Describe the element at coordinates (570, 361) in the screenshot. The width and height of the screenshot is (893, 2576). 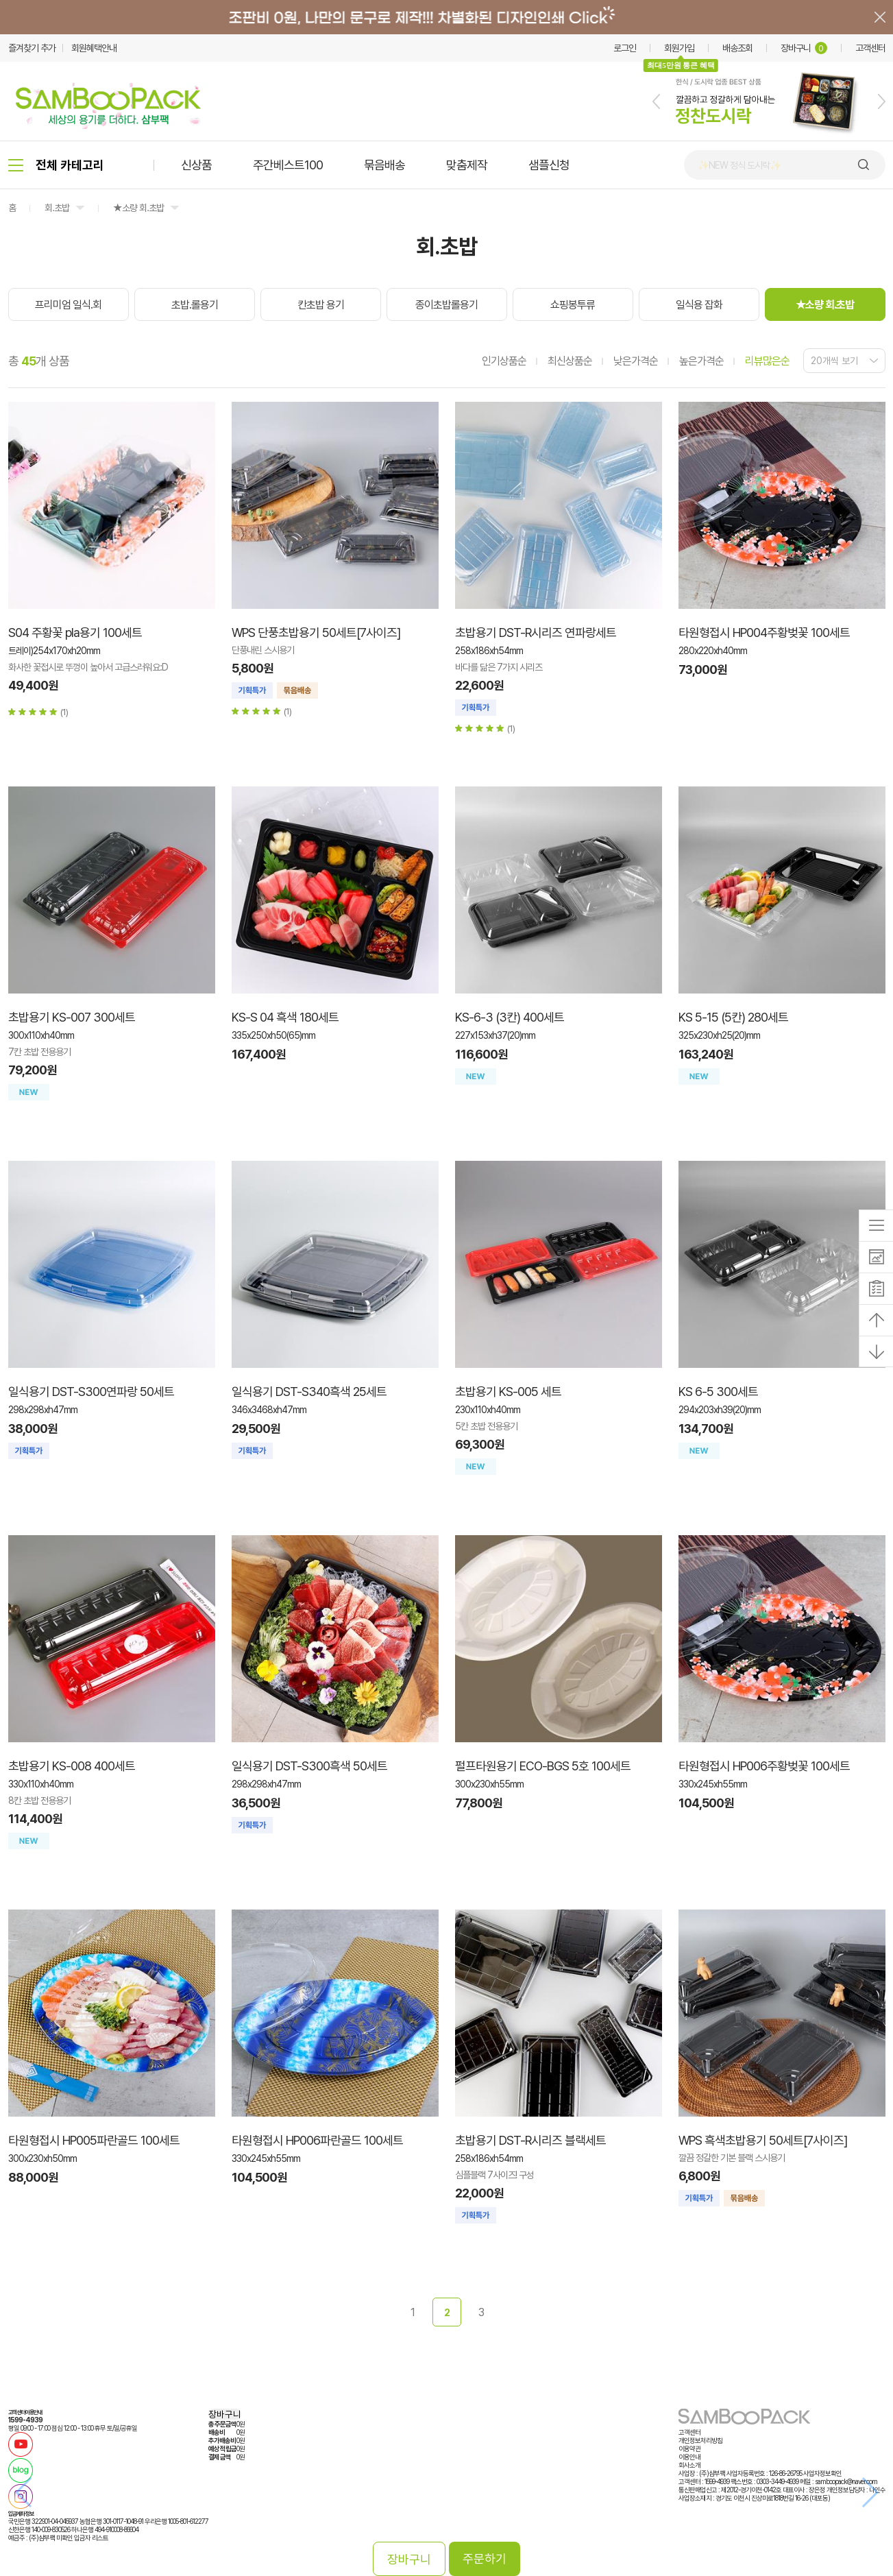
I see `최신상품순` at that location.